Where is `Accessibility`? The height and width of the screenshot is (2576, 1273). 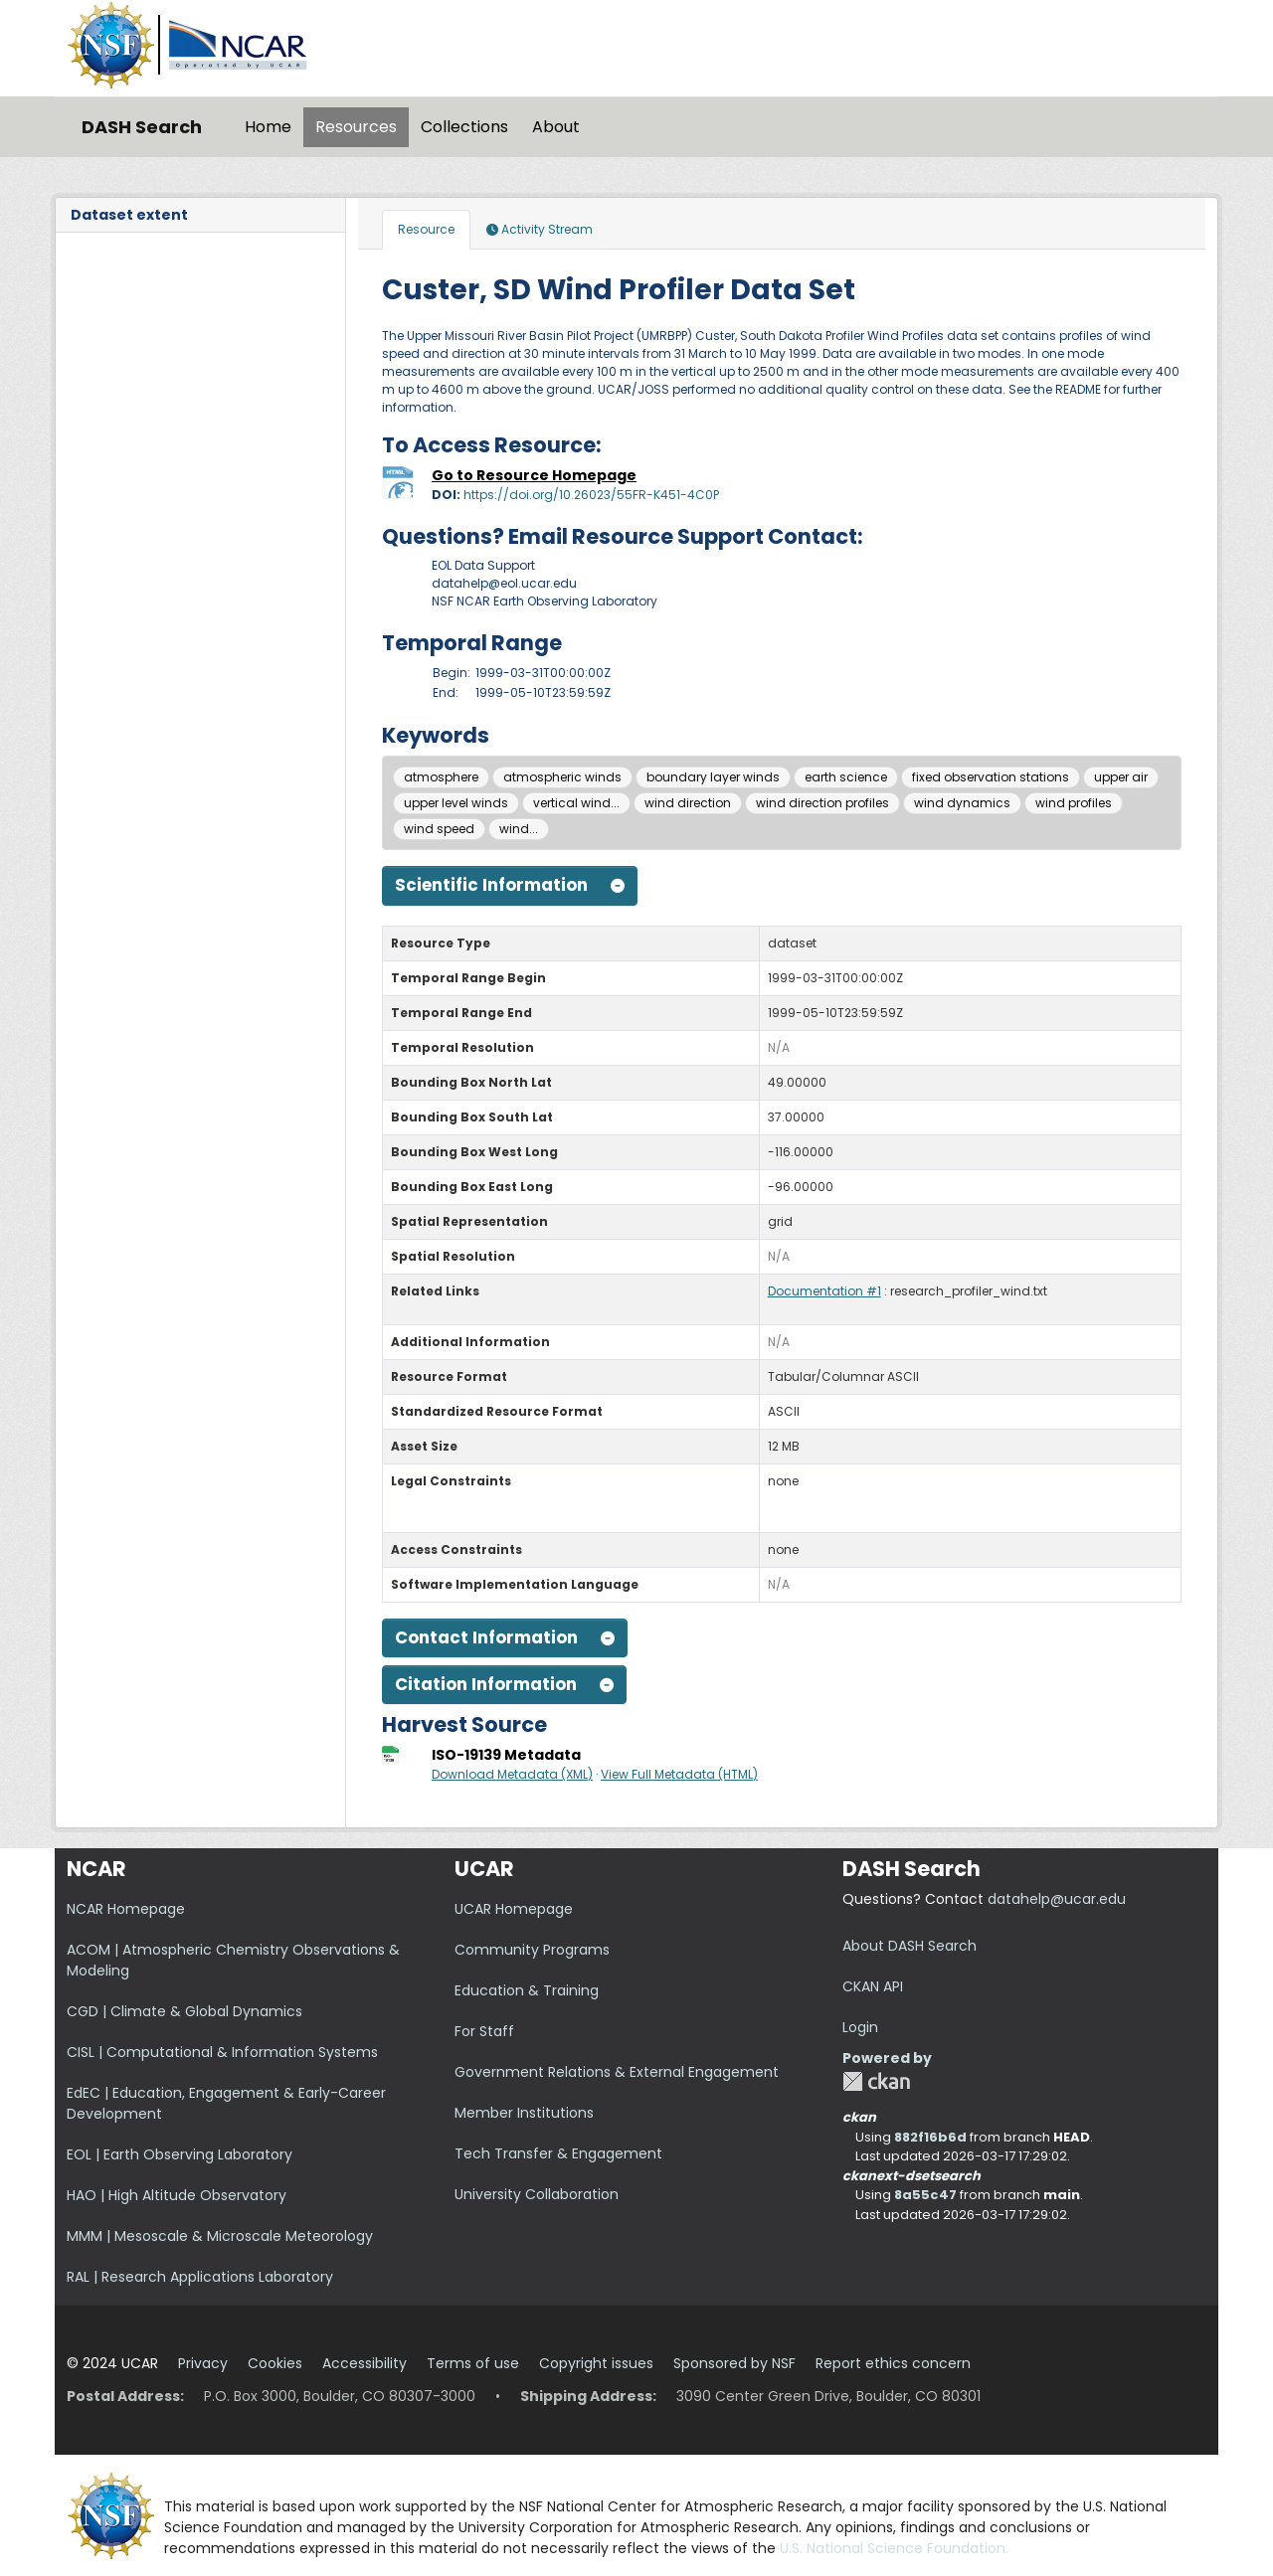 Accessibility is located at coordinates (364, 2363).